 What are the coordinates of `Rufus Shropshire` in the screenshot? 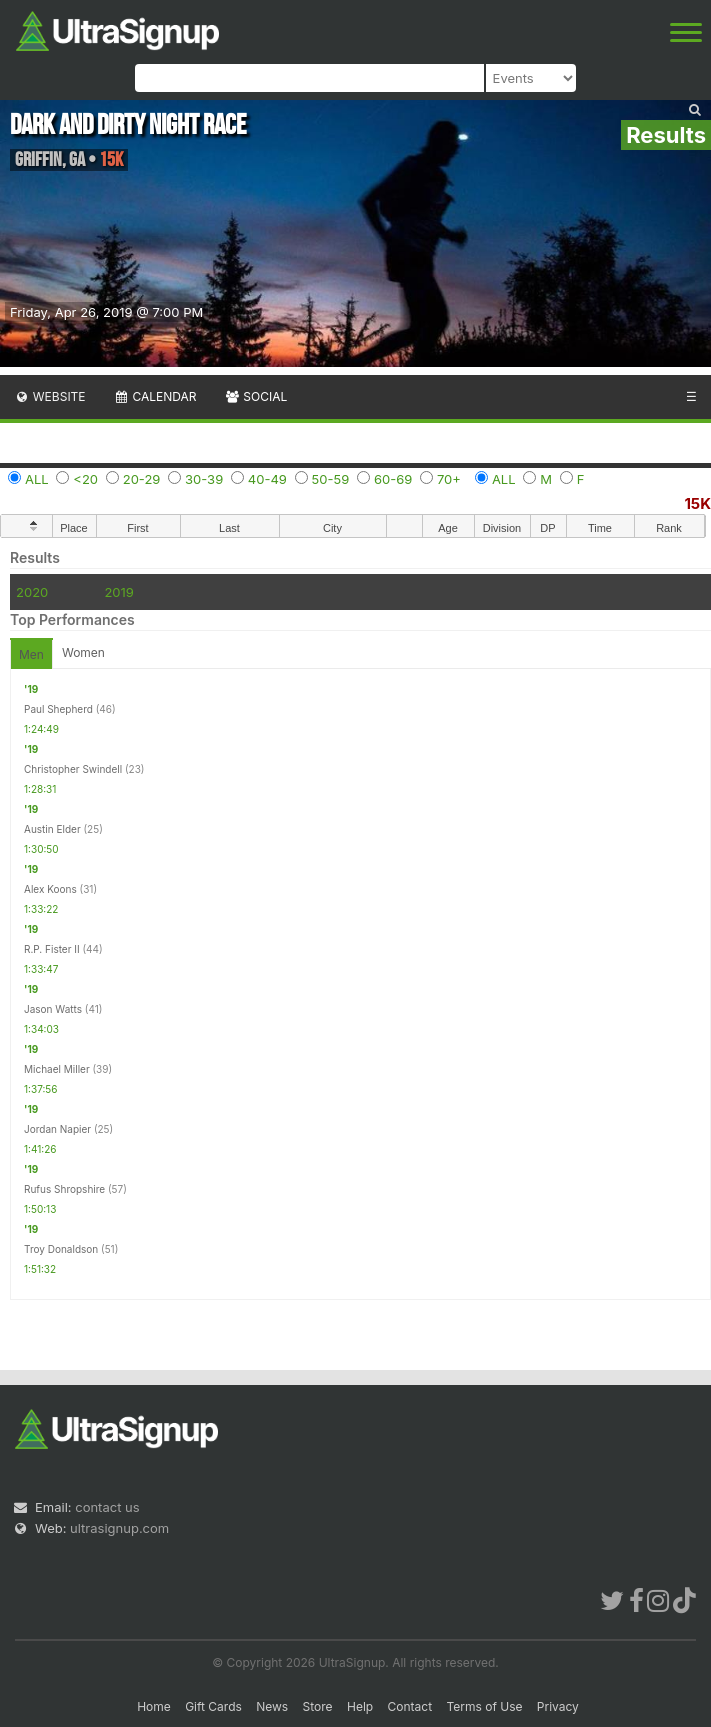 It's located at (64, 1189).